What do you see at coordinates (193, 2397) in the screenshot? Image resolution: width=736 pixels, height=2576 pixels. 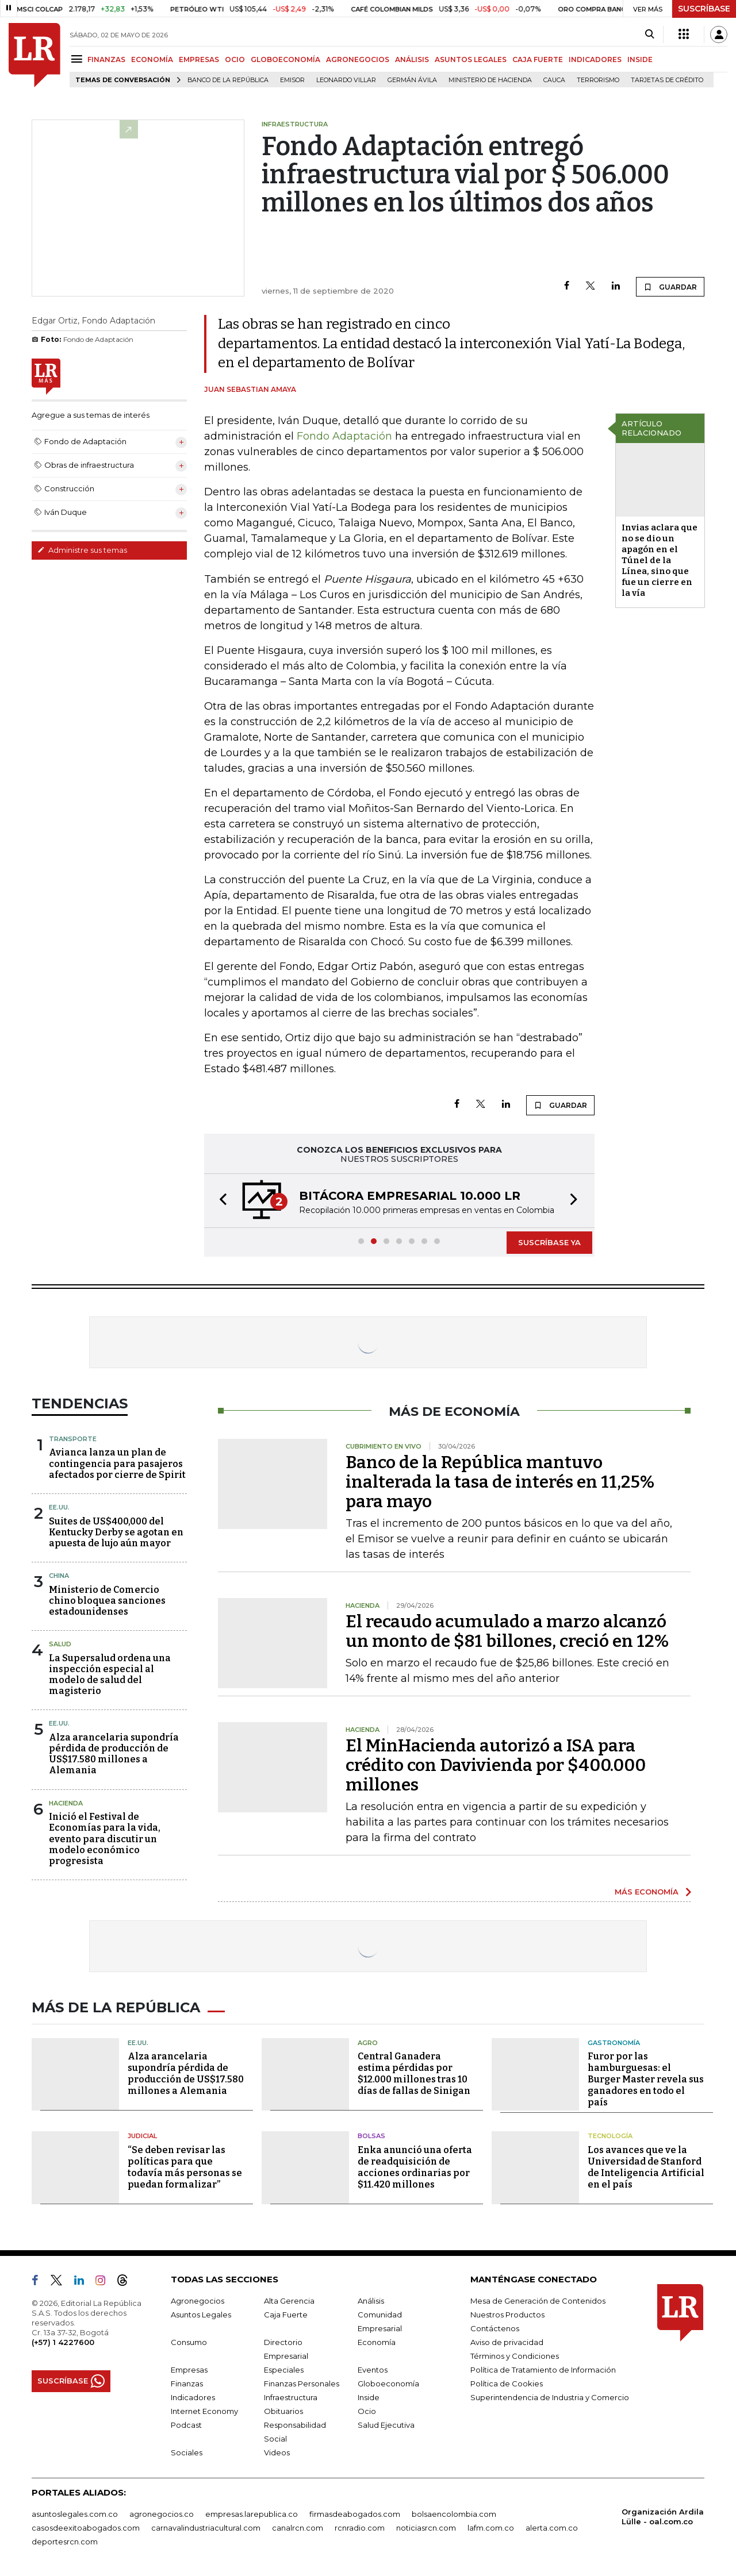 I see `Indicadores` at bounding box center [193, 2397].